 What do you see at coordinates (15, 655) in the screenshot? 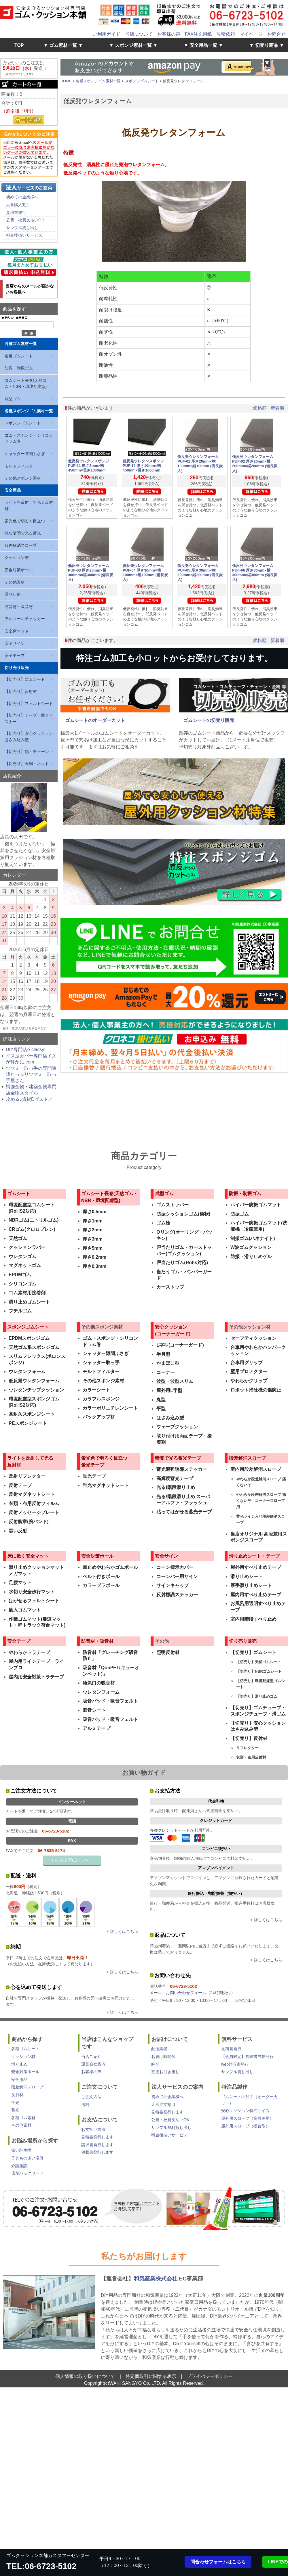
I see `安全テープ` at bounding box center [15, 655].